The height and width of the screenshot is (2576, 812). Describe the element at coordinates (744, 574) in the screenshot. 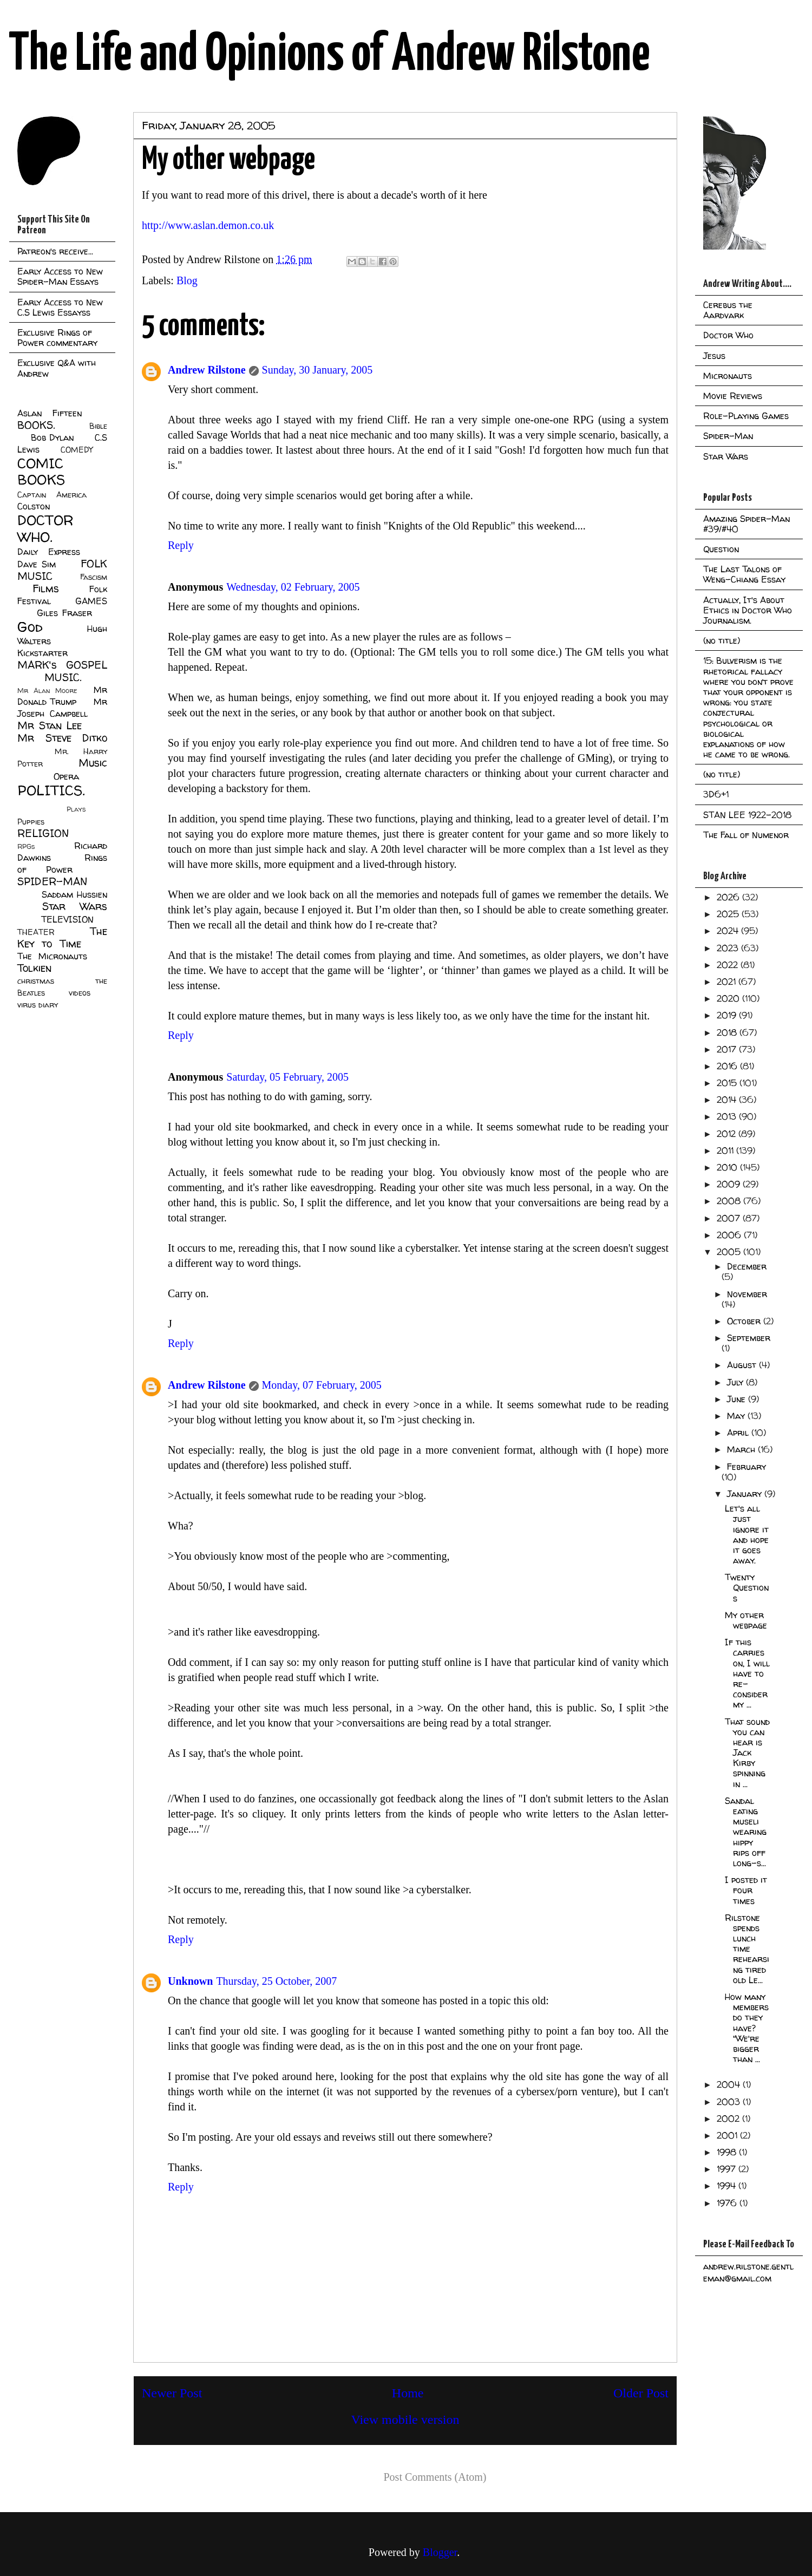

I see `The Last Talons of Weng-Chiang Essay` at that location.